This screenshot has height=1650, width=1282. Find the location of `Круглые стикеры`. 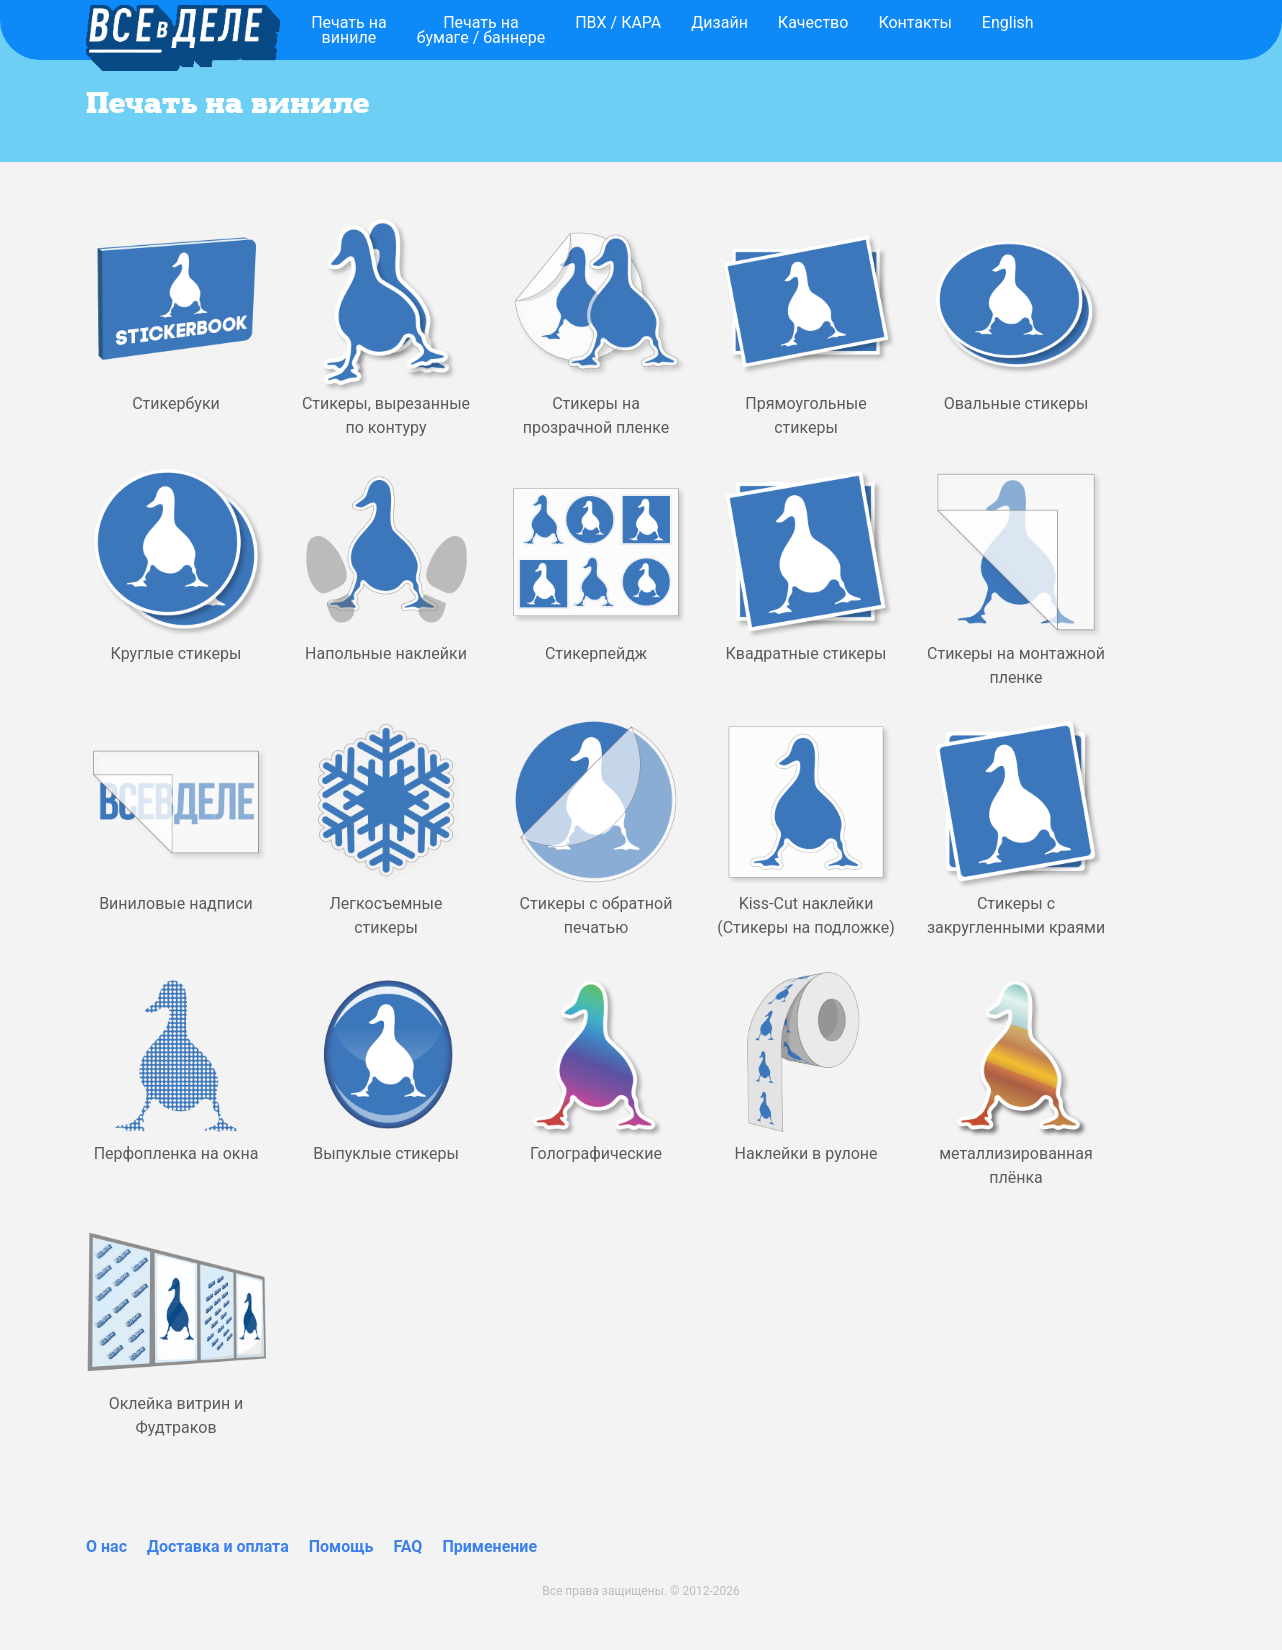

Круглые стикеры is located at coordinates (176, 653).